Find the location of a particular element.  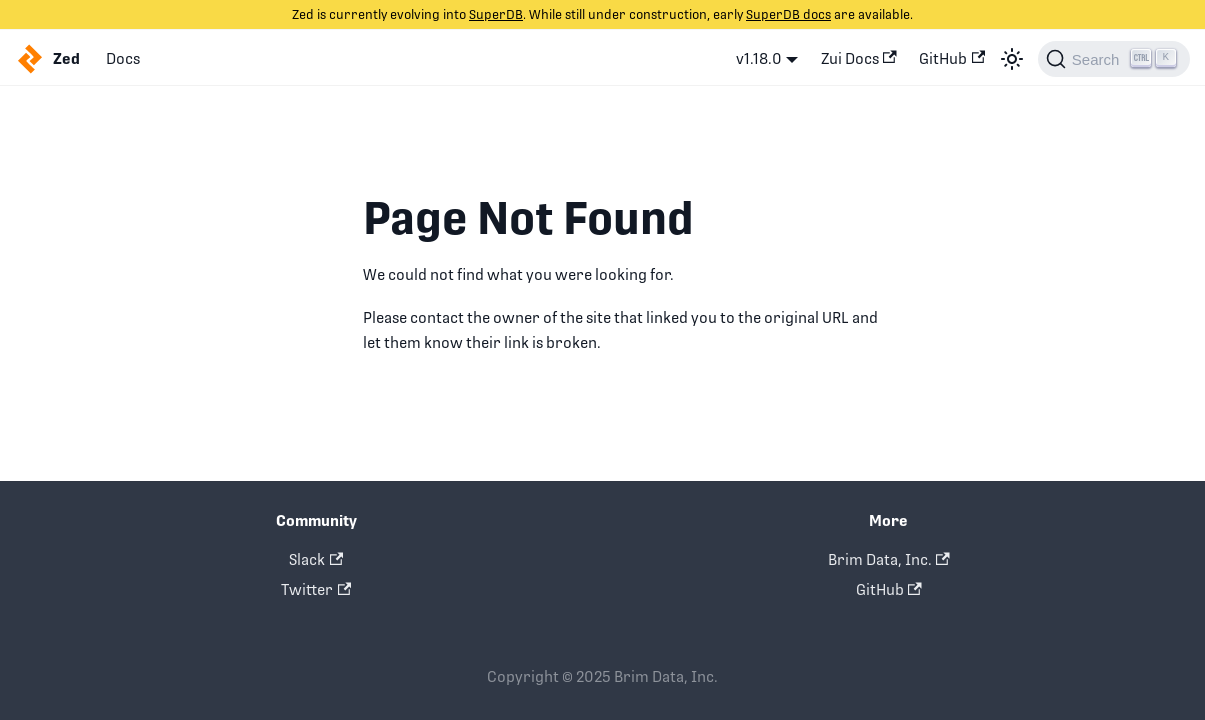

Brim Data, Inc. is located at coordinates (889, 559).